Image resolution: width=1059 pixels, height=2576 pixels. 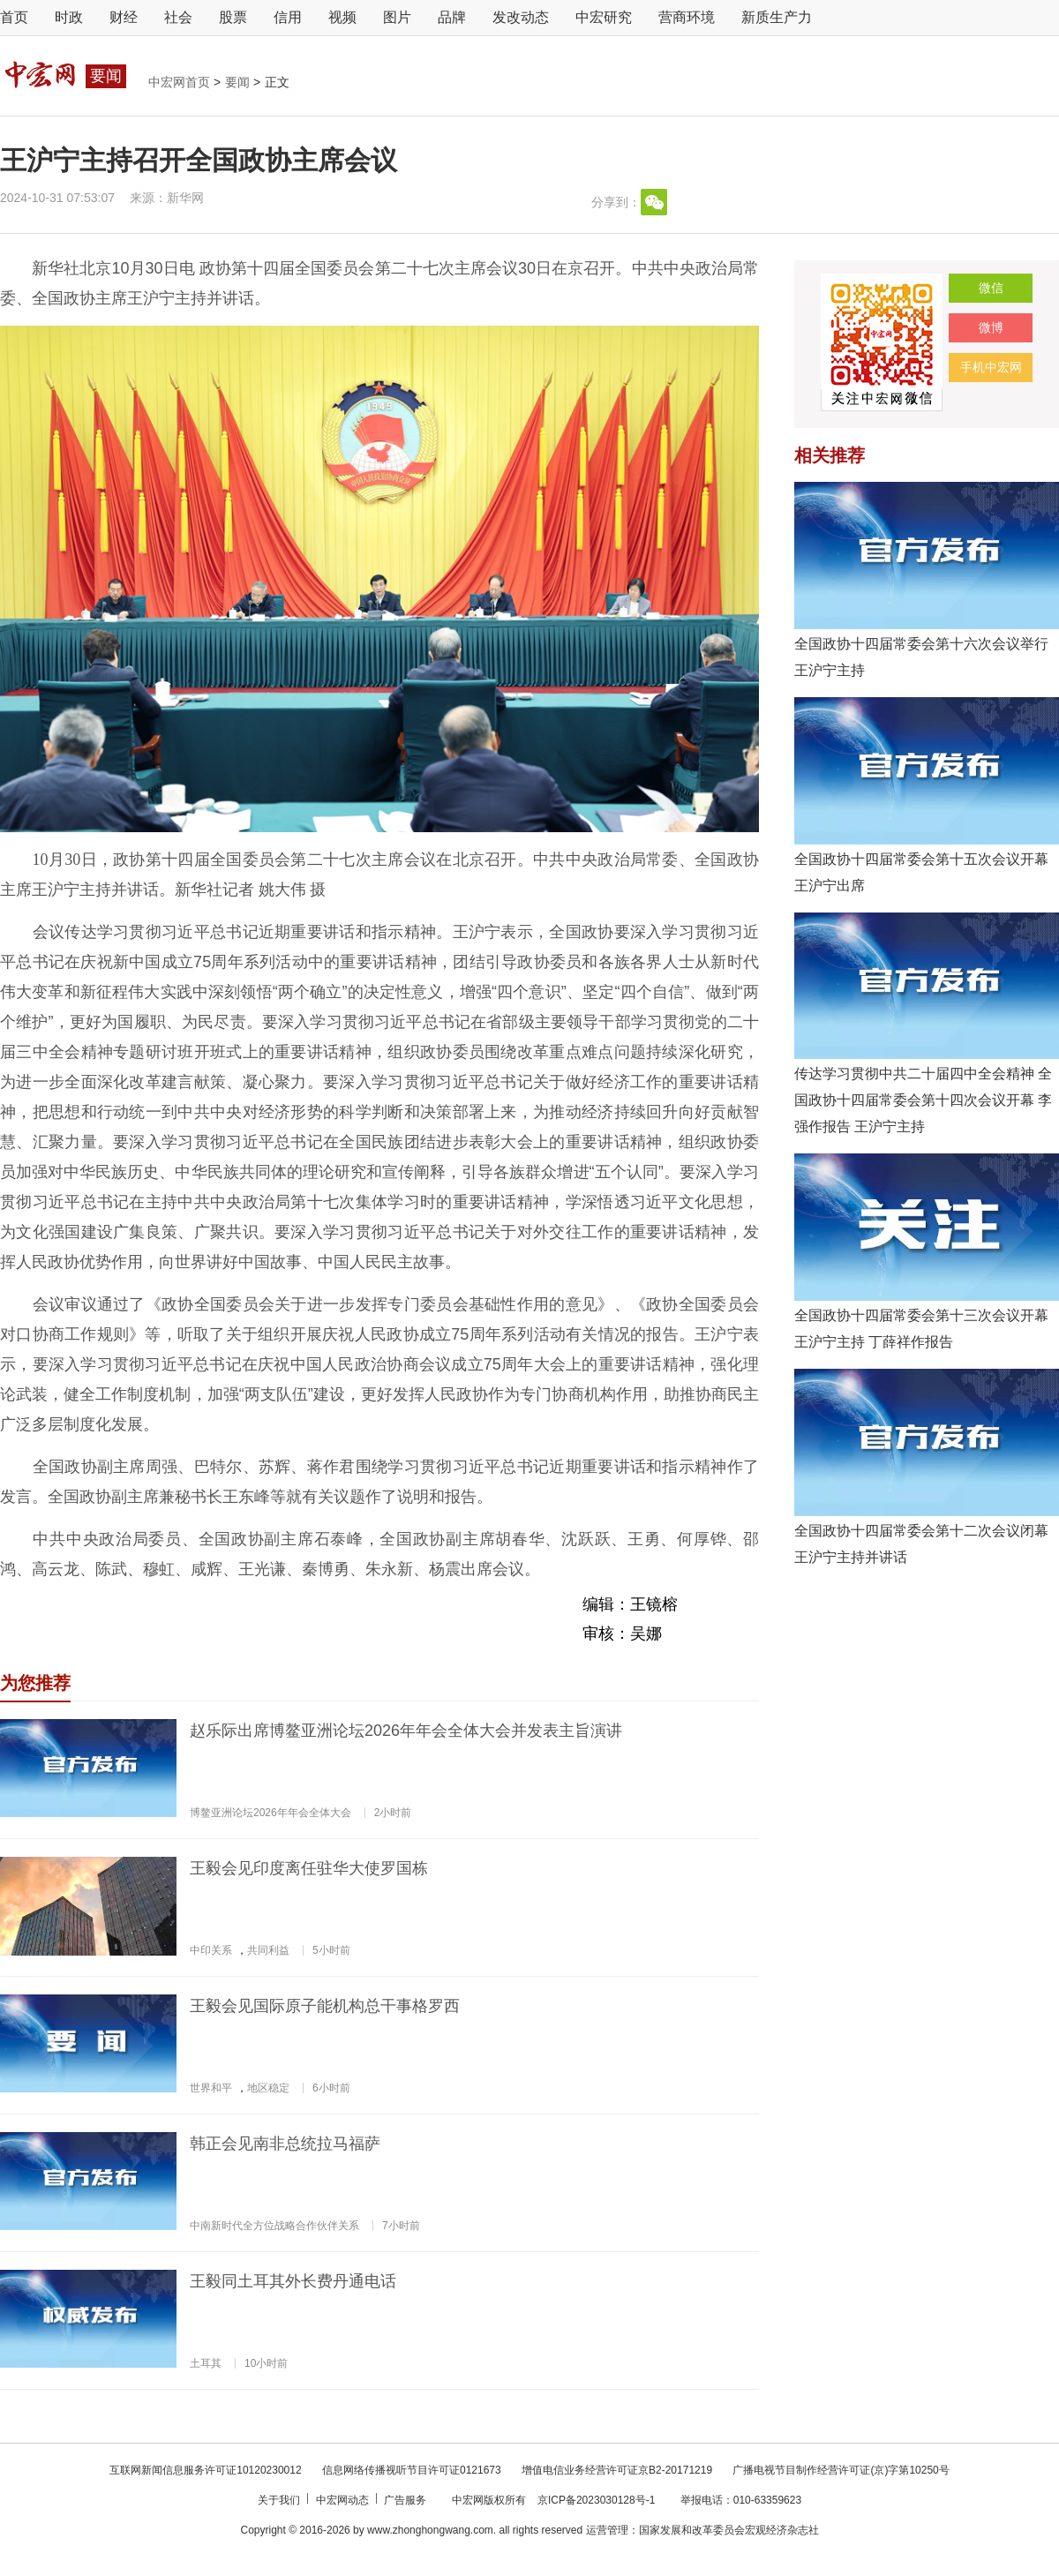 What do you see at coordinates (452, 17) in the screenshot?
I see `品牌` at bounding box center [452, 17].